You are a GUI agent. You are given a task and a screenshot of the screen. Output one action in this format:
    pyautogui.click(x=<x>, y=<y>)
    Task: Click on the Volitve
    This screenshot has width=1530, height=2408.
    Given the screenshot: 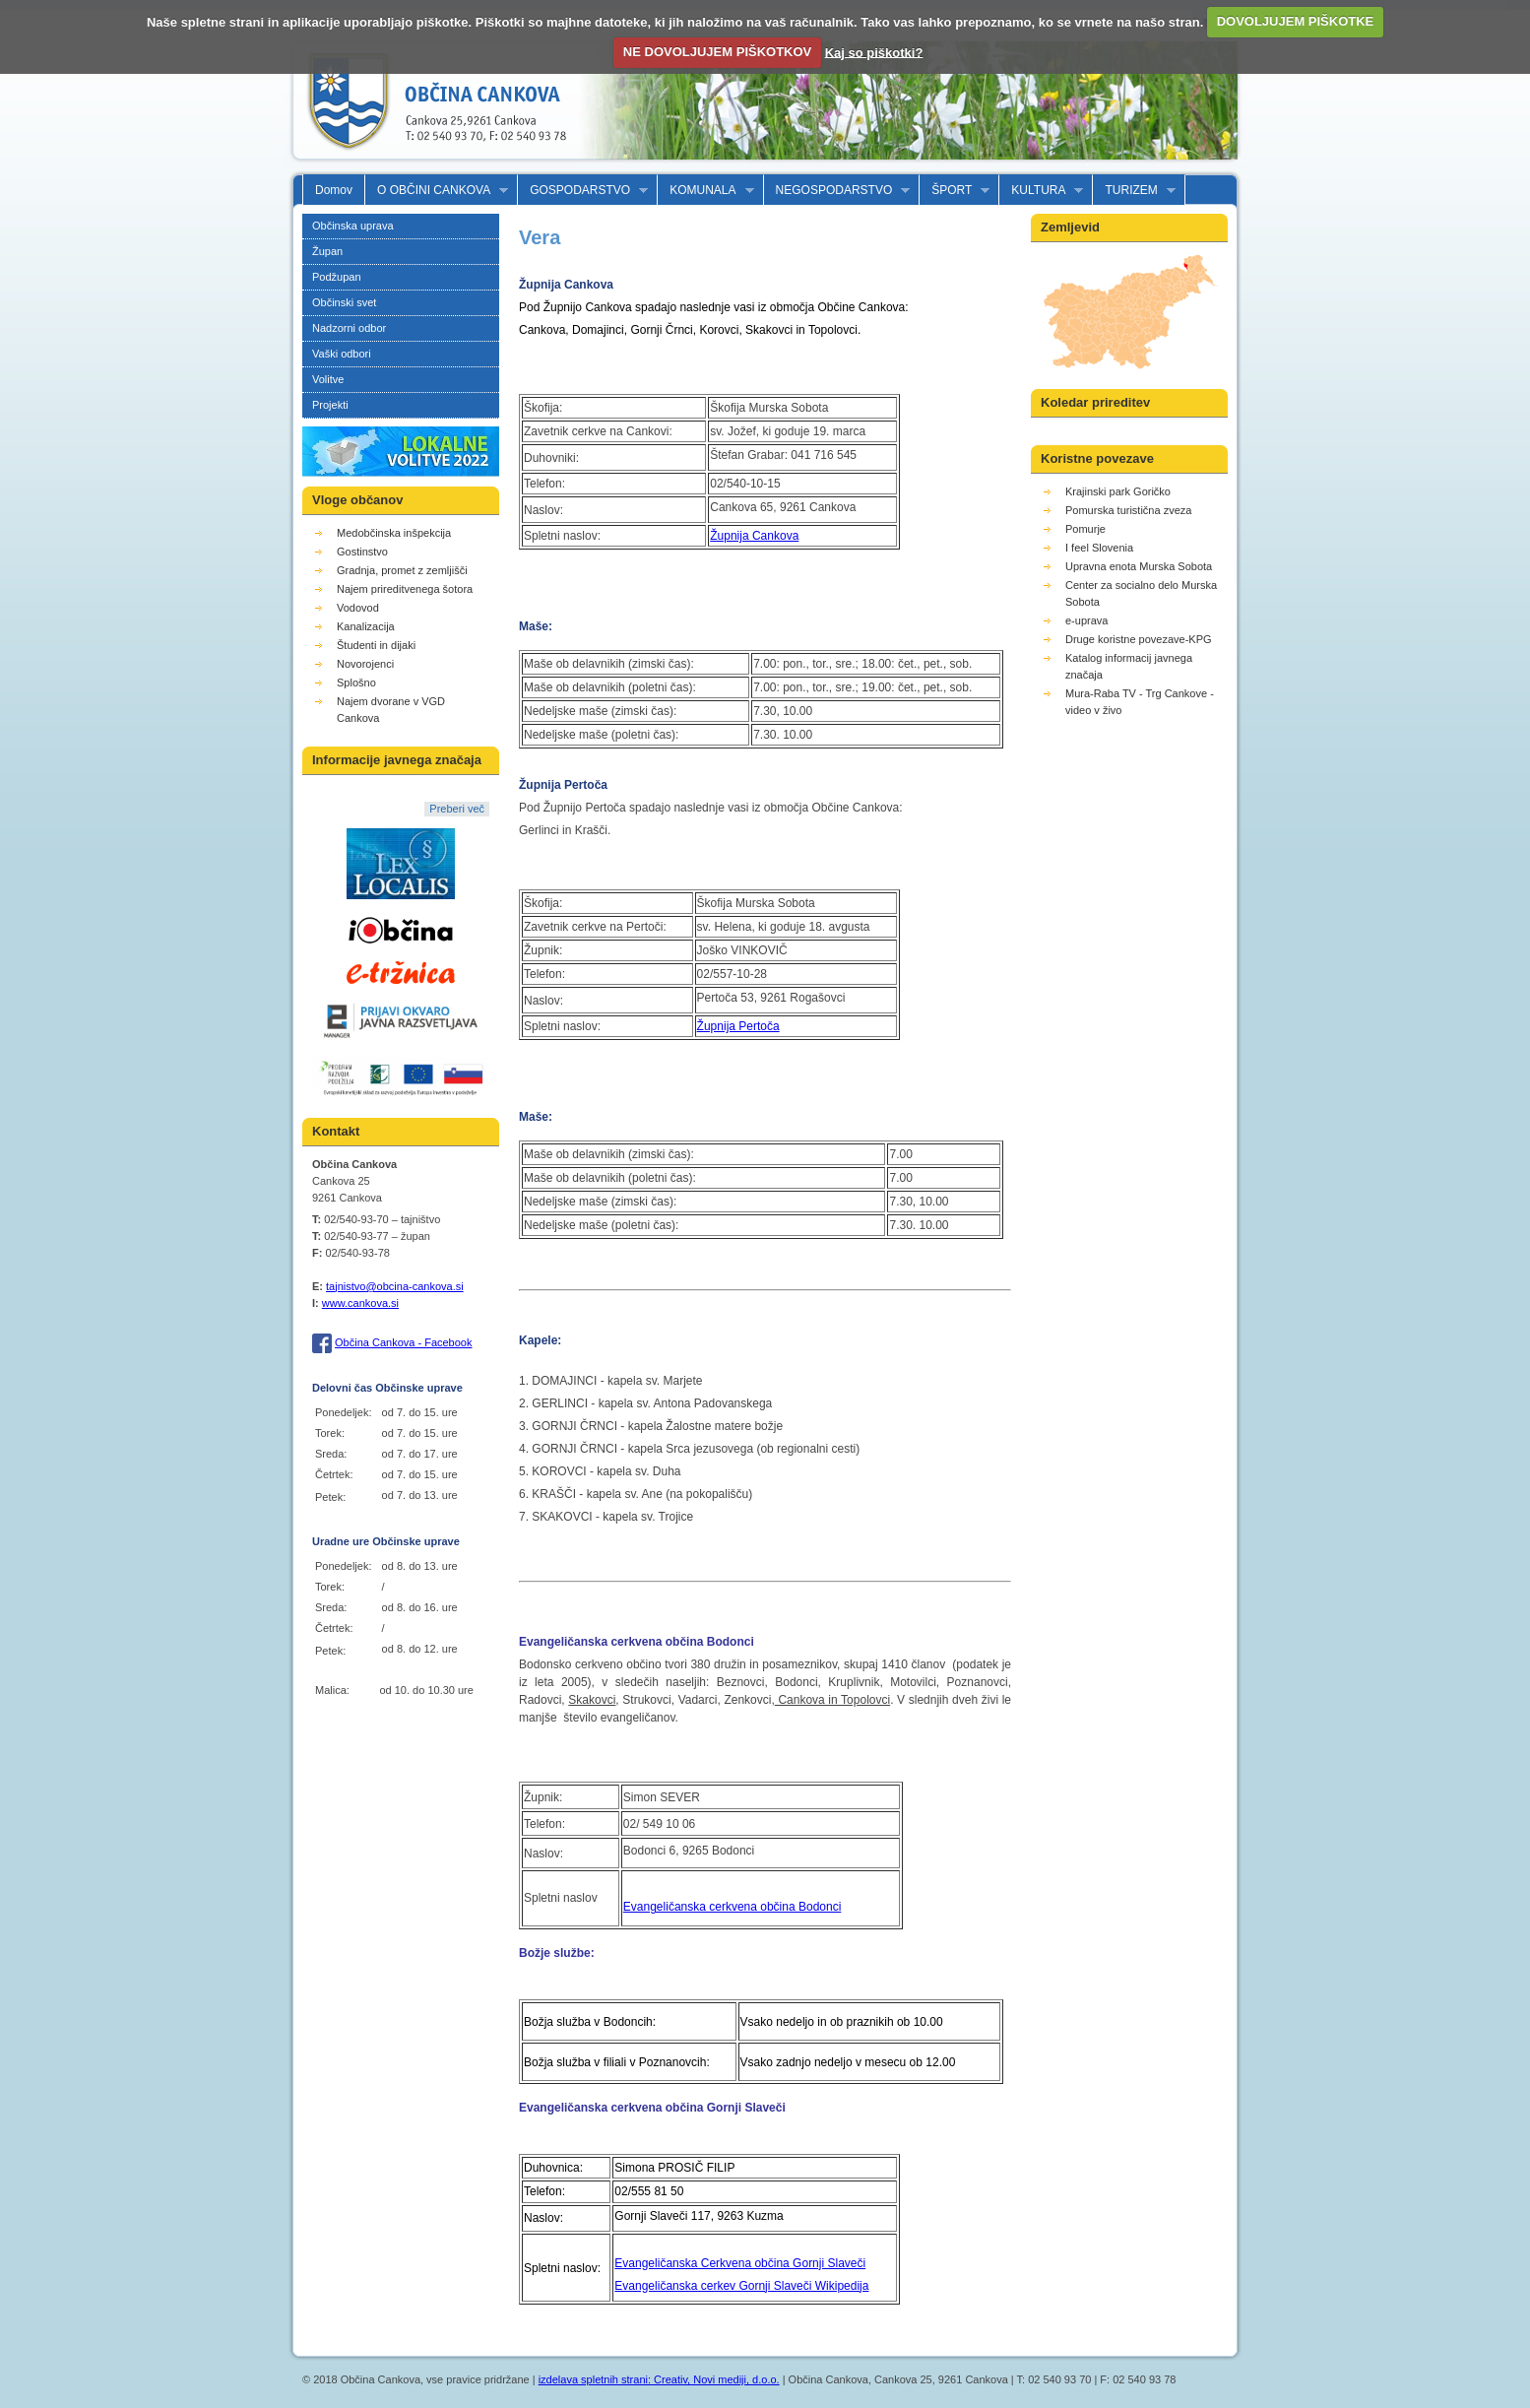 What is the action you would take?
    pyautogui.click(x=328, y=379)
    